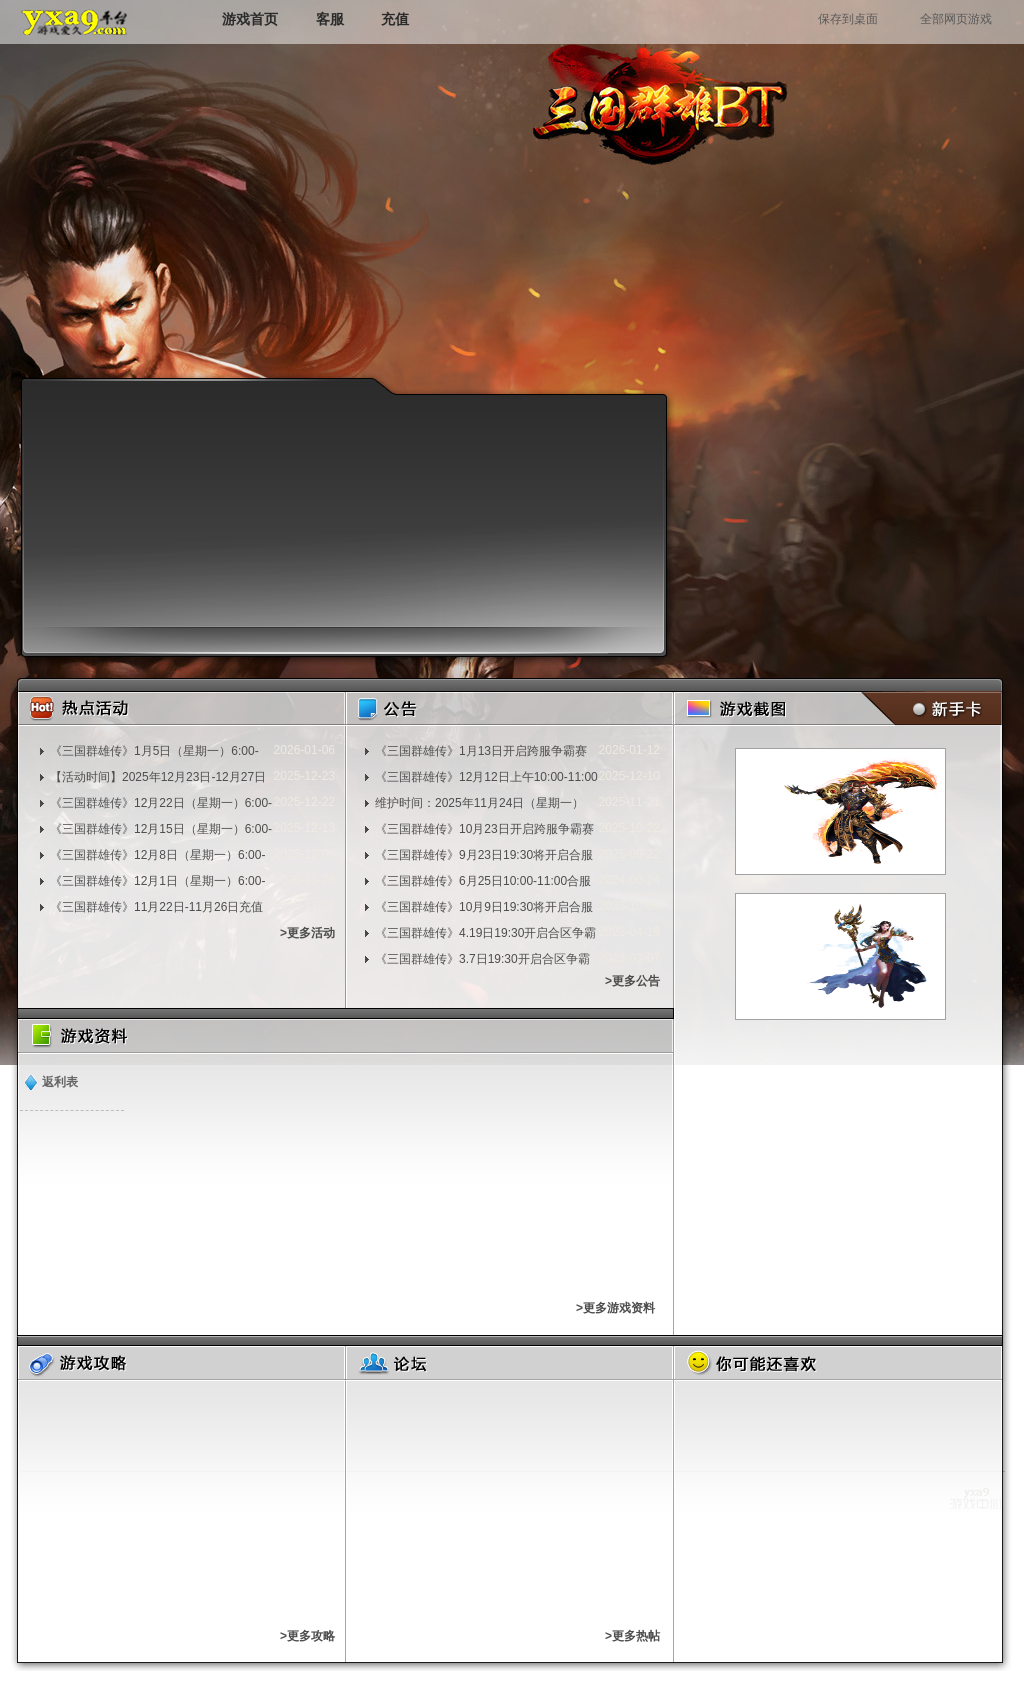 Image resolution: width=1024 pixels, height=1691 pixels. I want to click on 《三国群雄传》6月25日10:00-11:00合服, so click(483, 881).